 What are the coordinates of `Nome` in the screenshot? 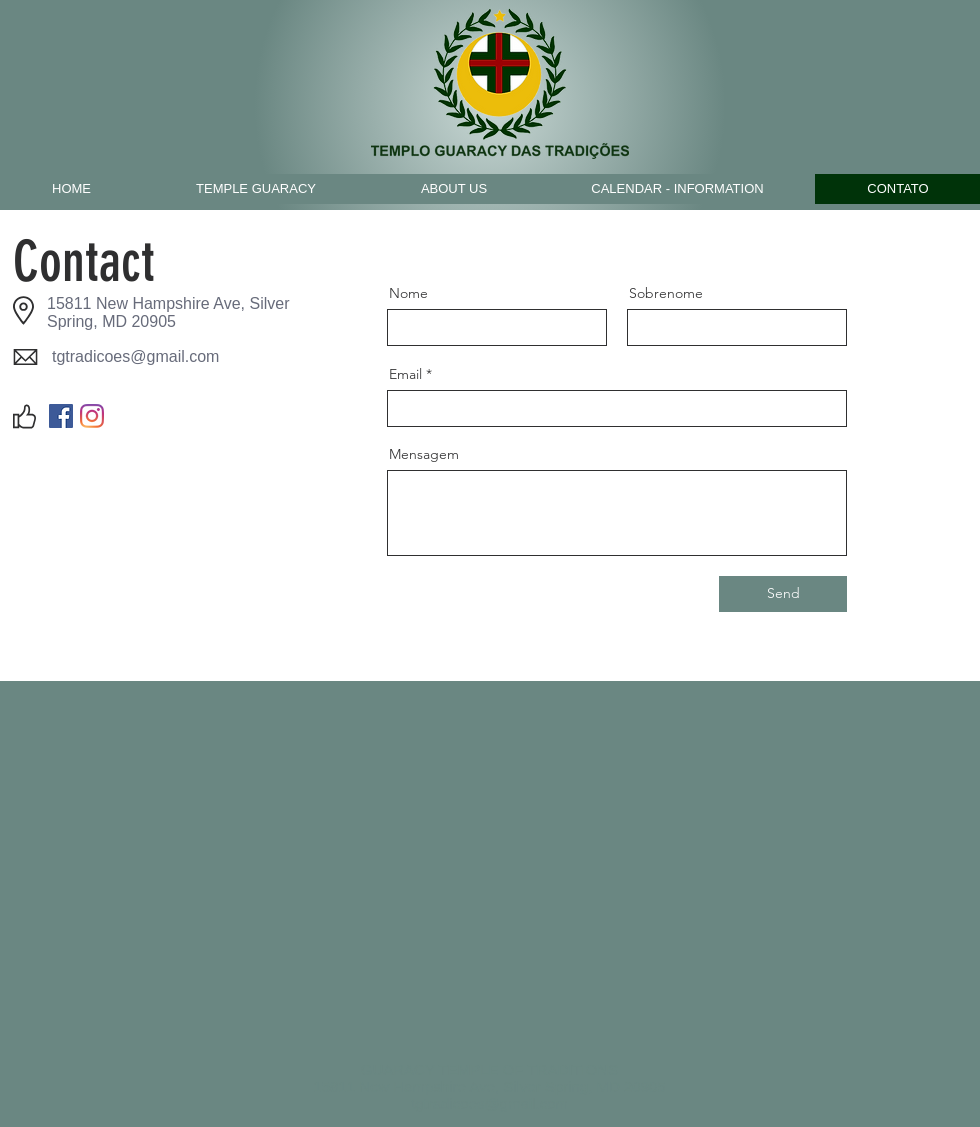 It's located at (408, 293).